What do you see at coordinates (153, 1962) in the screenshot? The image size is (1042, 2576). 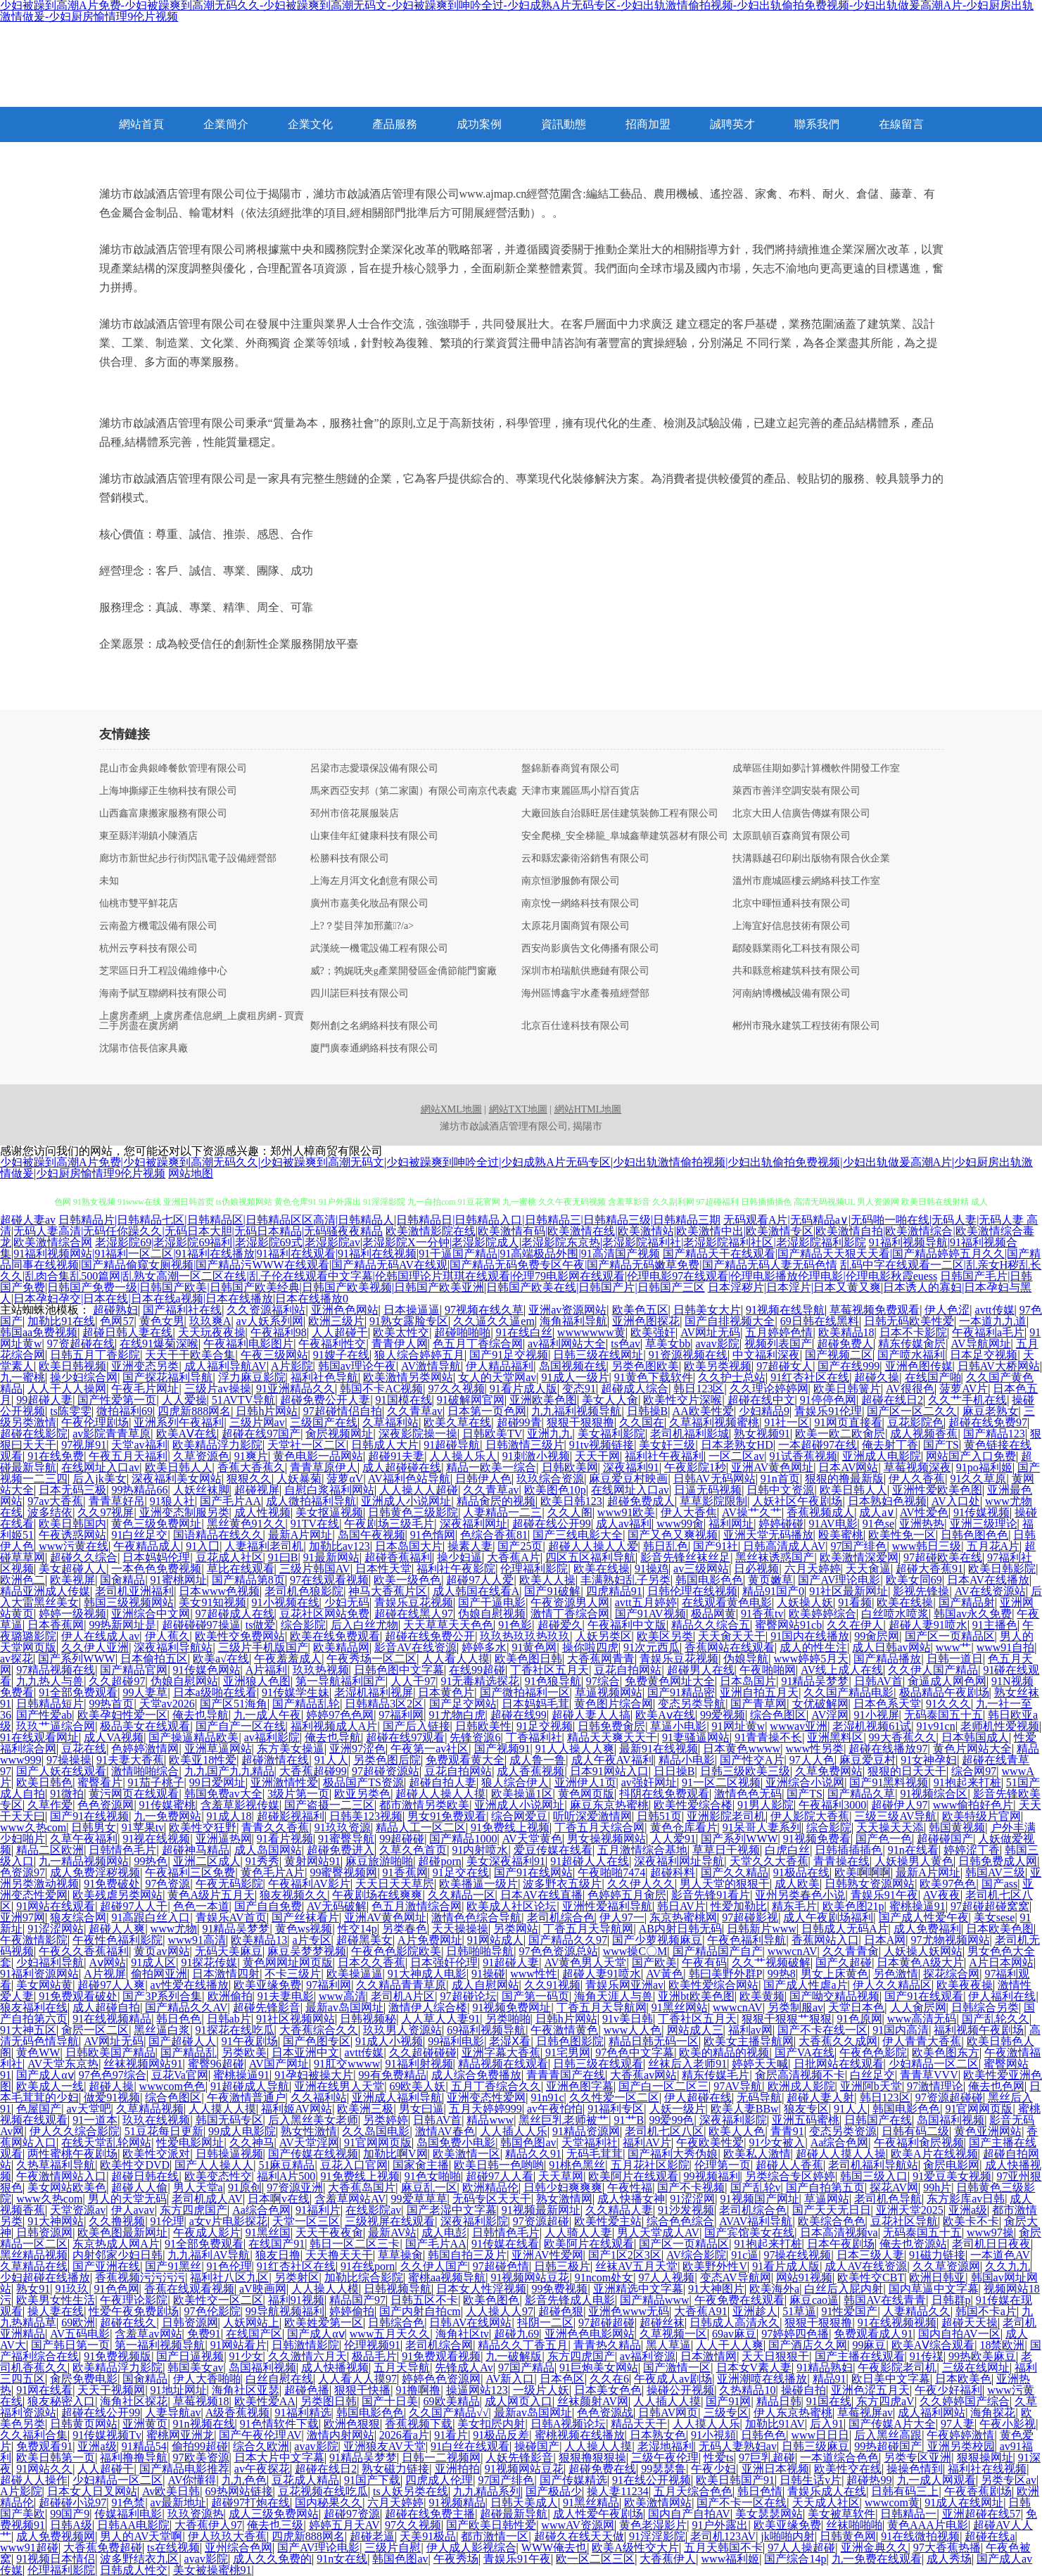 I see `91成人区` at bounding box center [153, 1962].